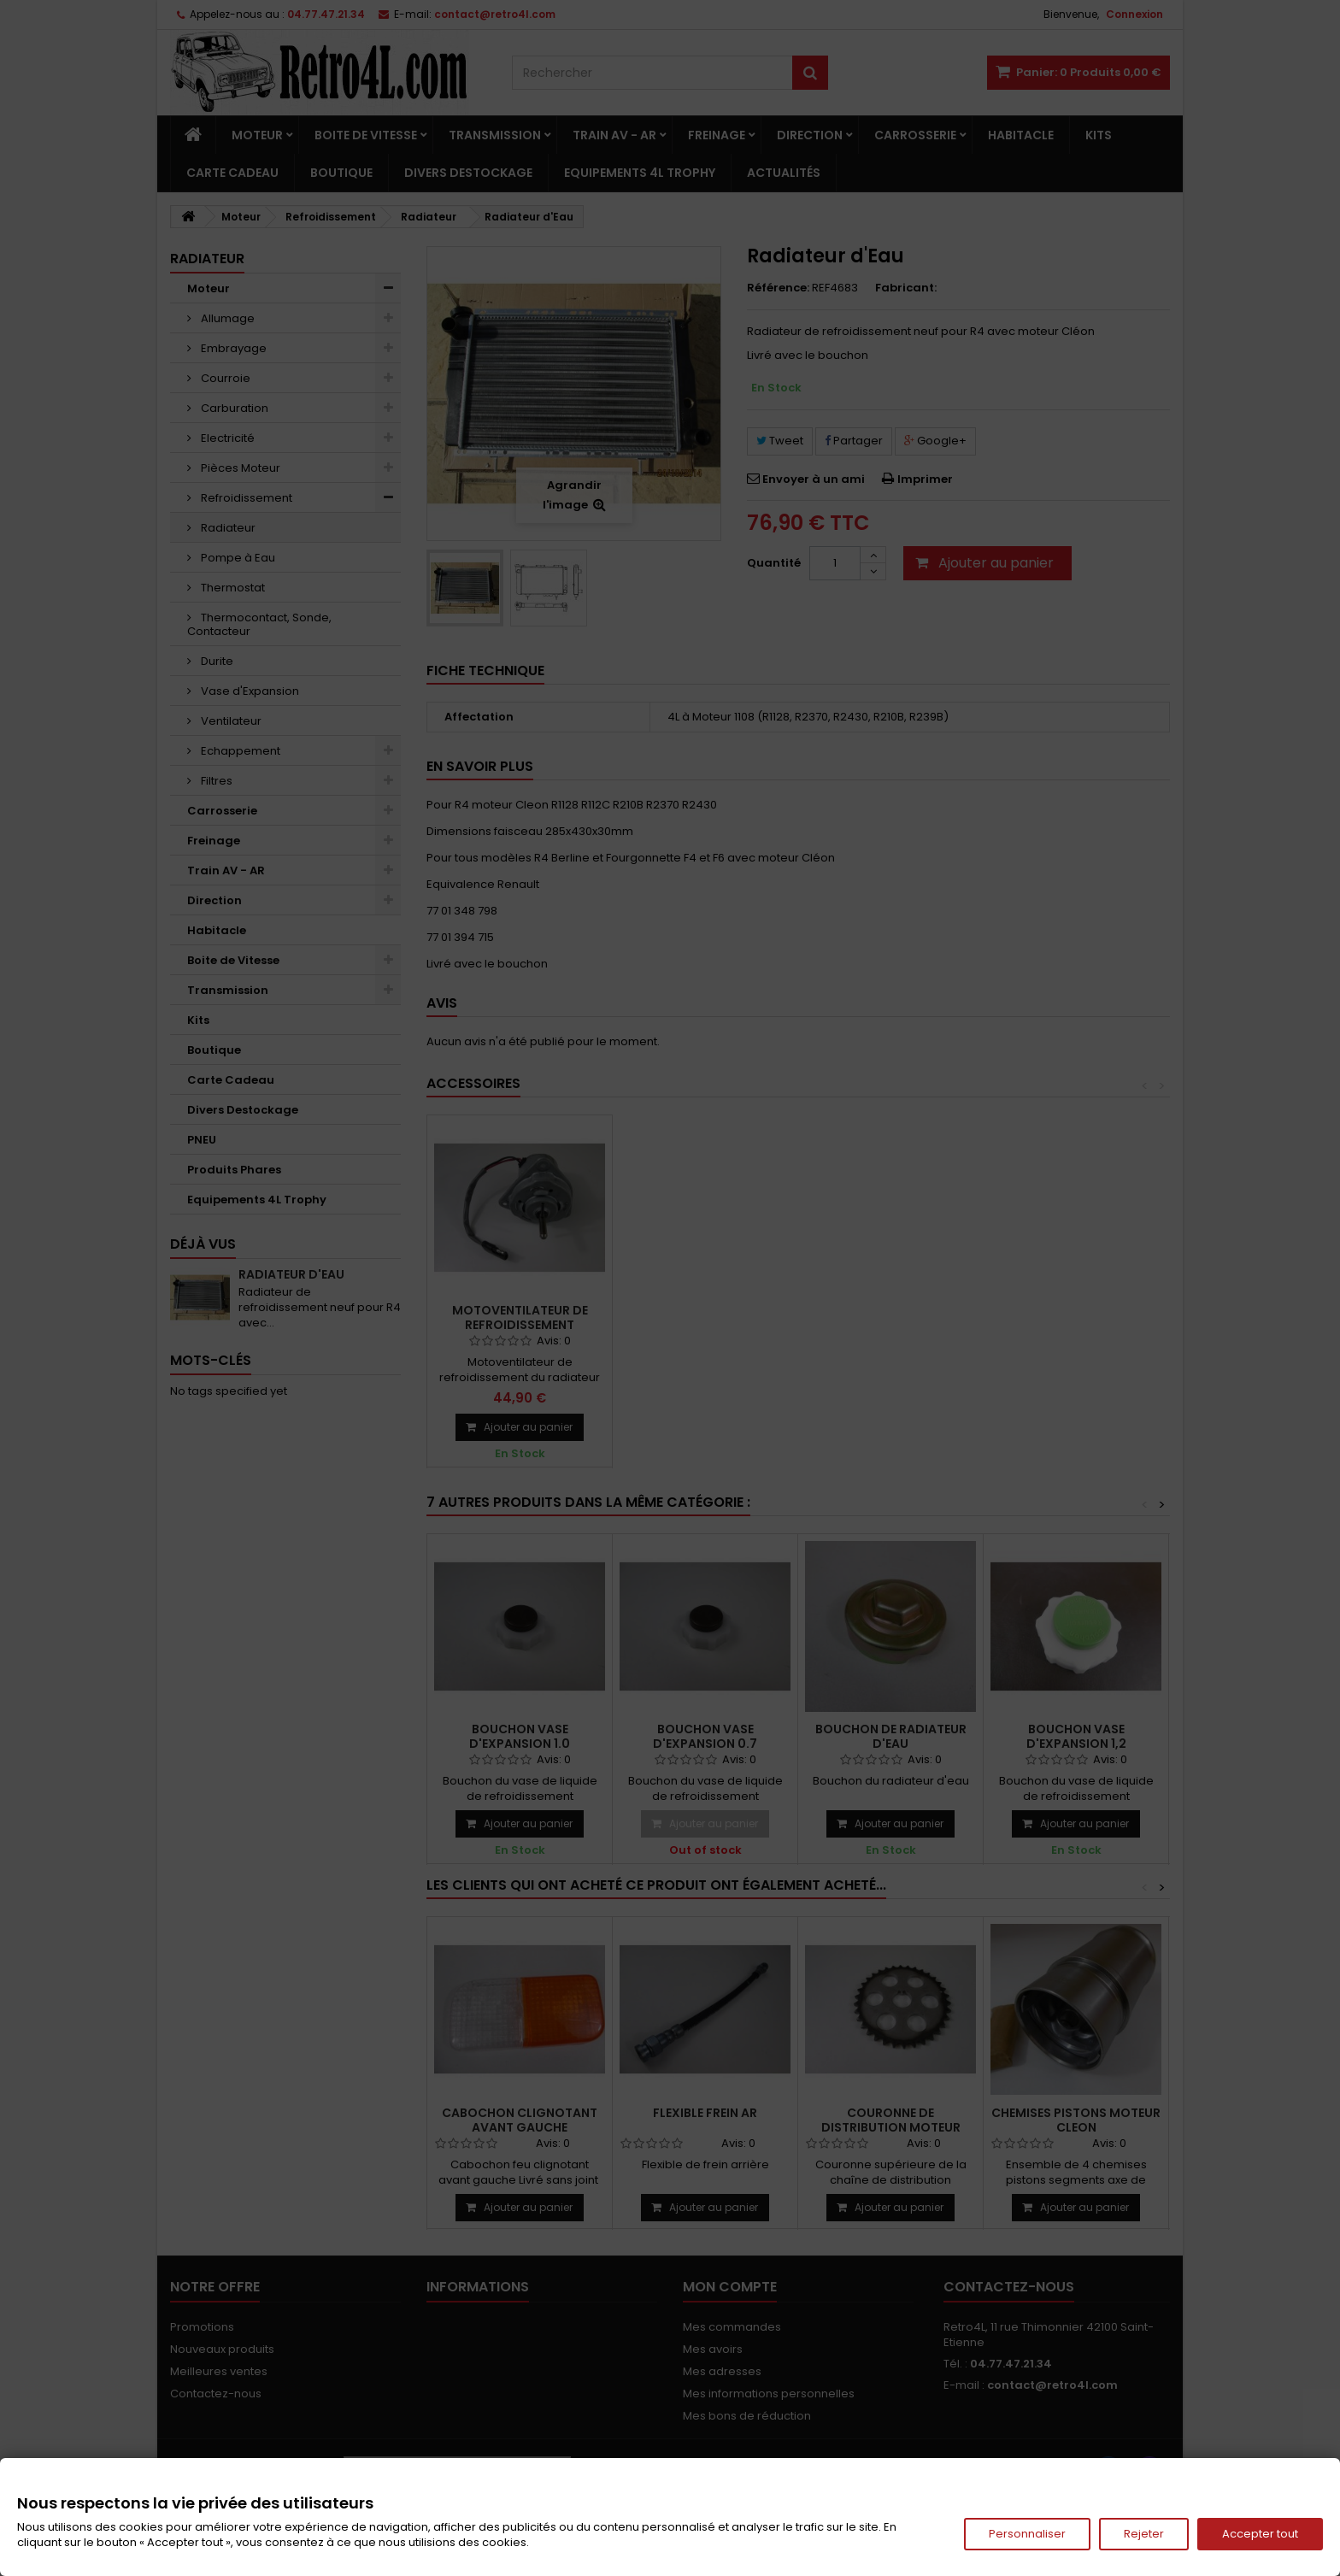  I want to click on Rejeter, so click(1144, 2534).